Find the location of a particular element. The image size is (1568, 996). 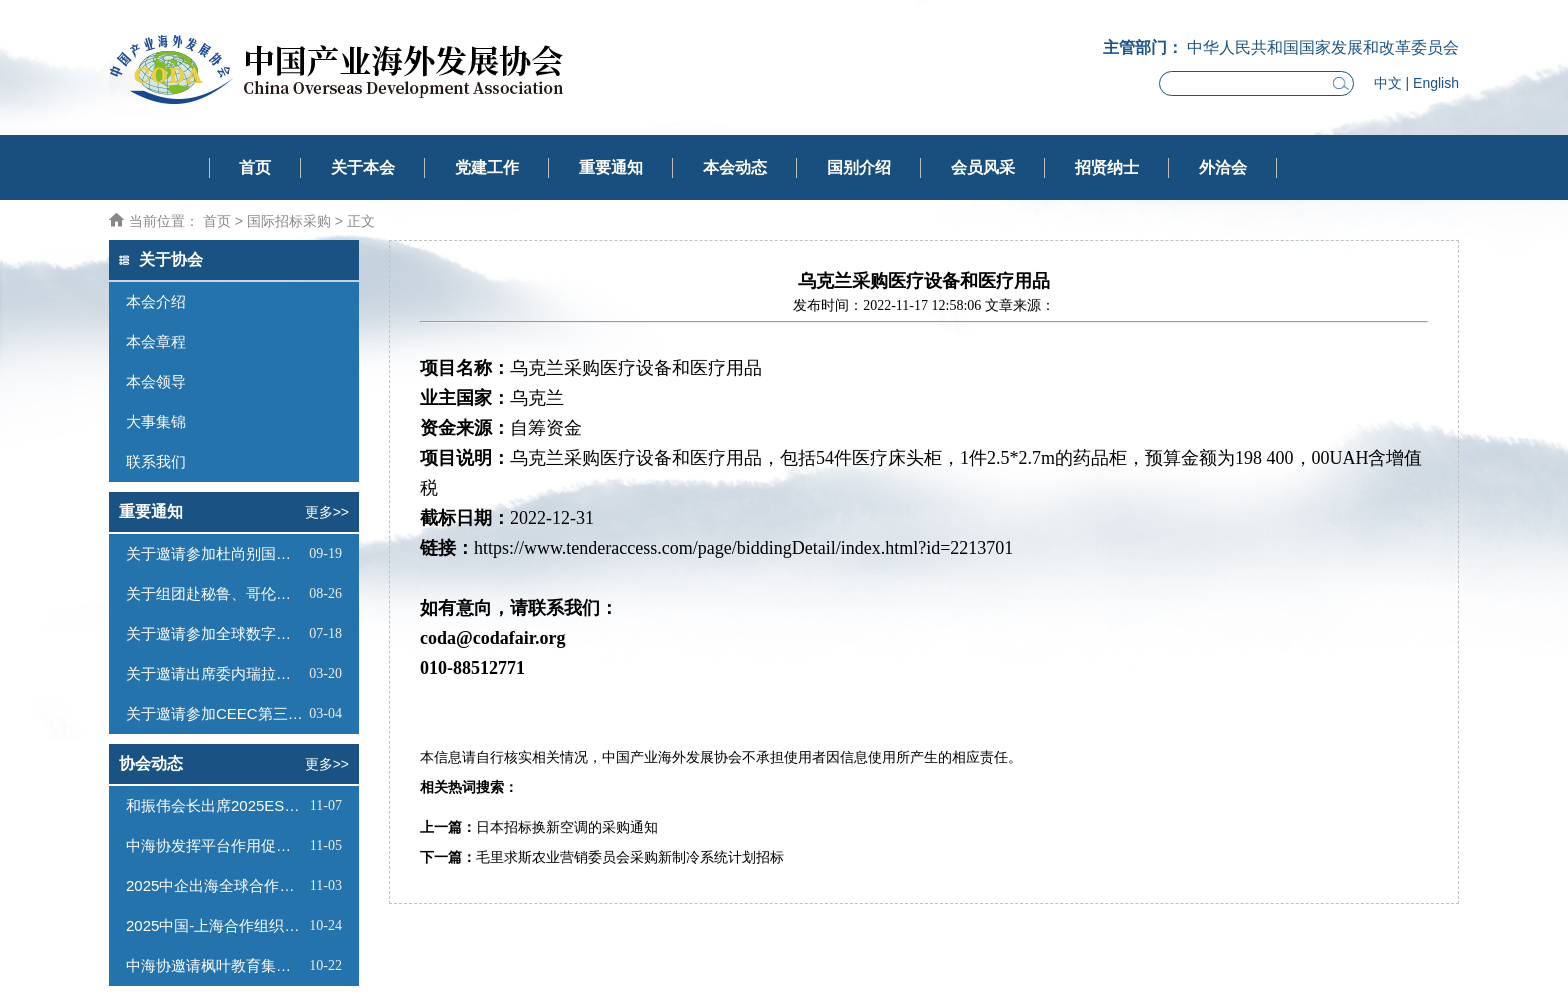

中海协发挥平台作用促进会员单位交流 is located at coordinates (215, 845).